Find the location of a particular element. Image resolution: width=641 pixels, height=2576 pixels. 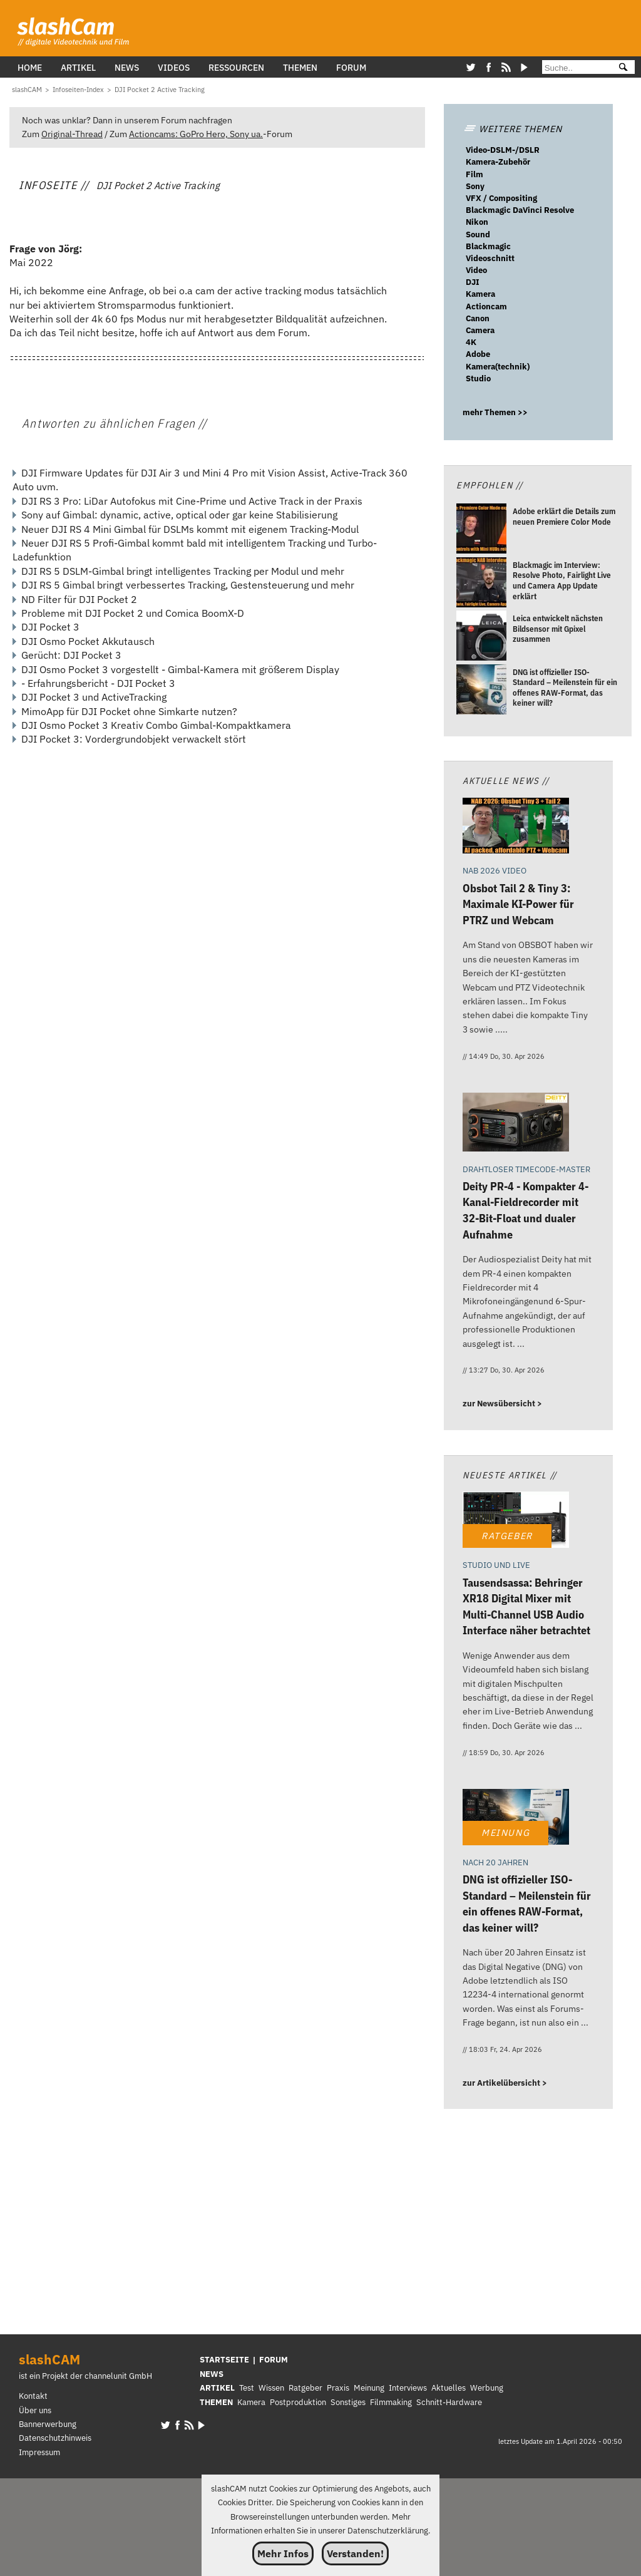

4K is located at coordinates (471, 342).